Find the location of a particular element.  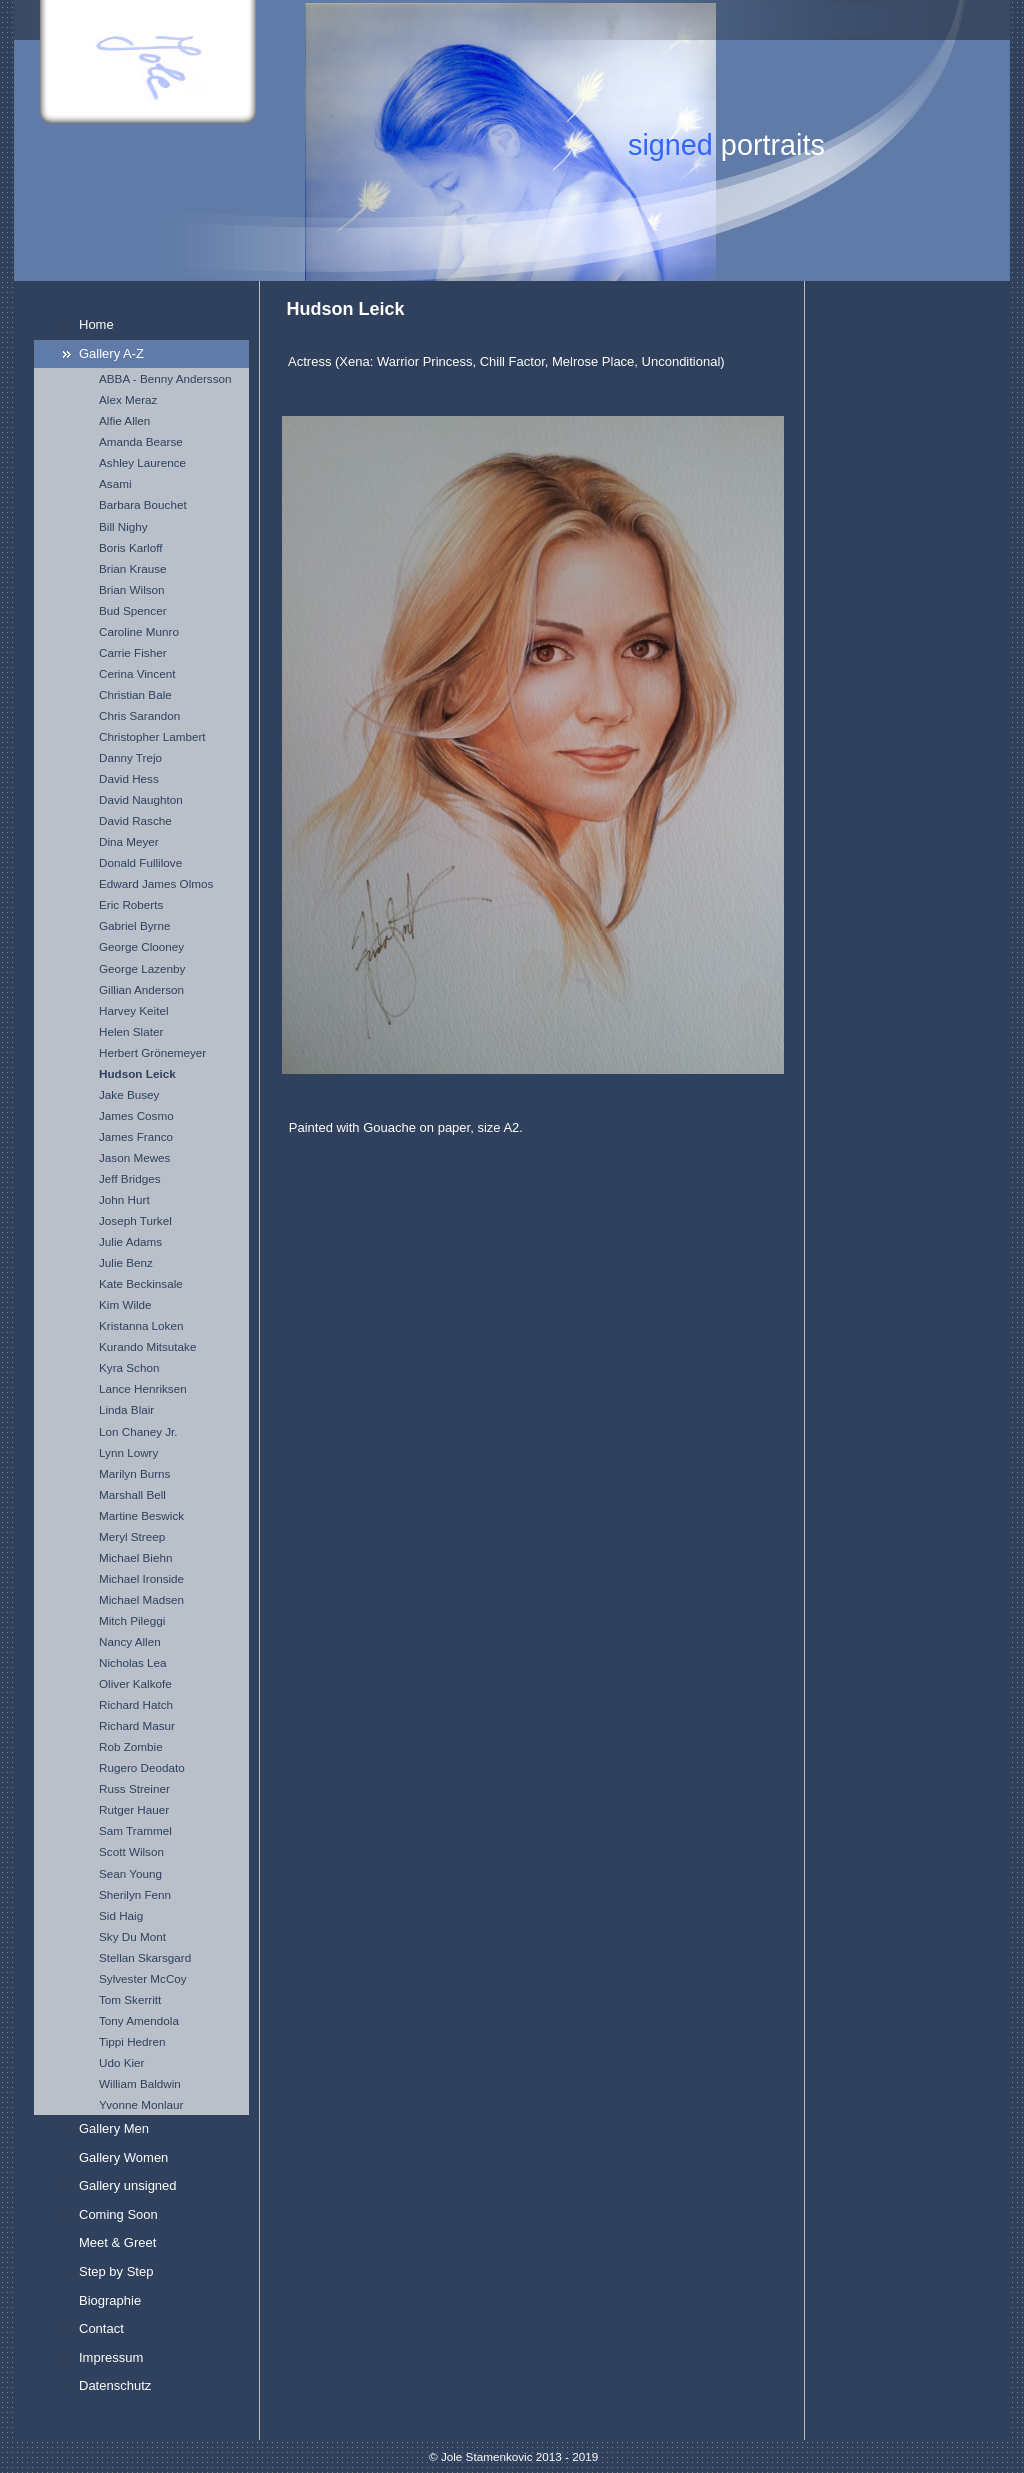

Russ Streiner is located at coordinates (134, 1788).